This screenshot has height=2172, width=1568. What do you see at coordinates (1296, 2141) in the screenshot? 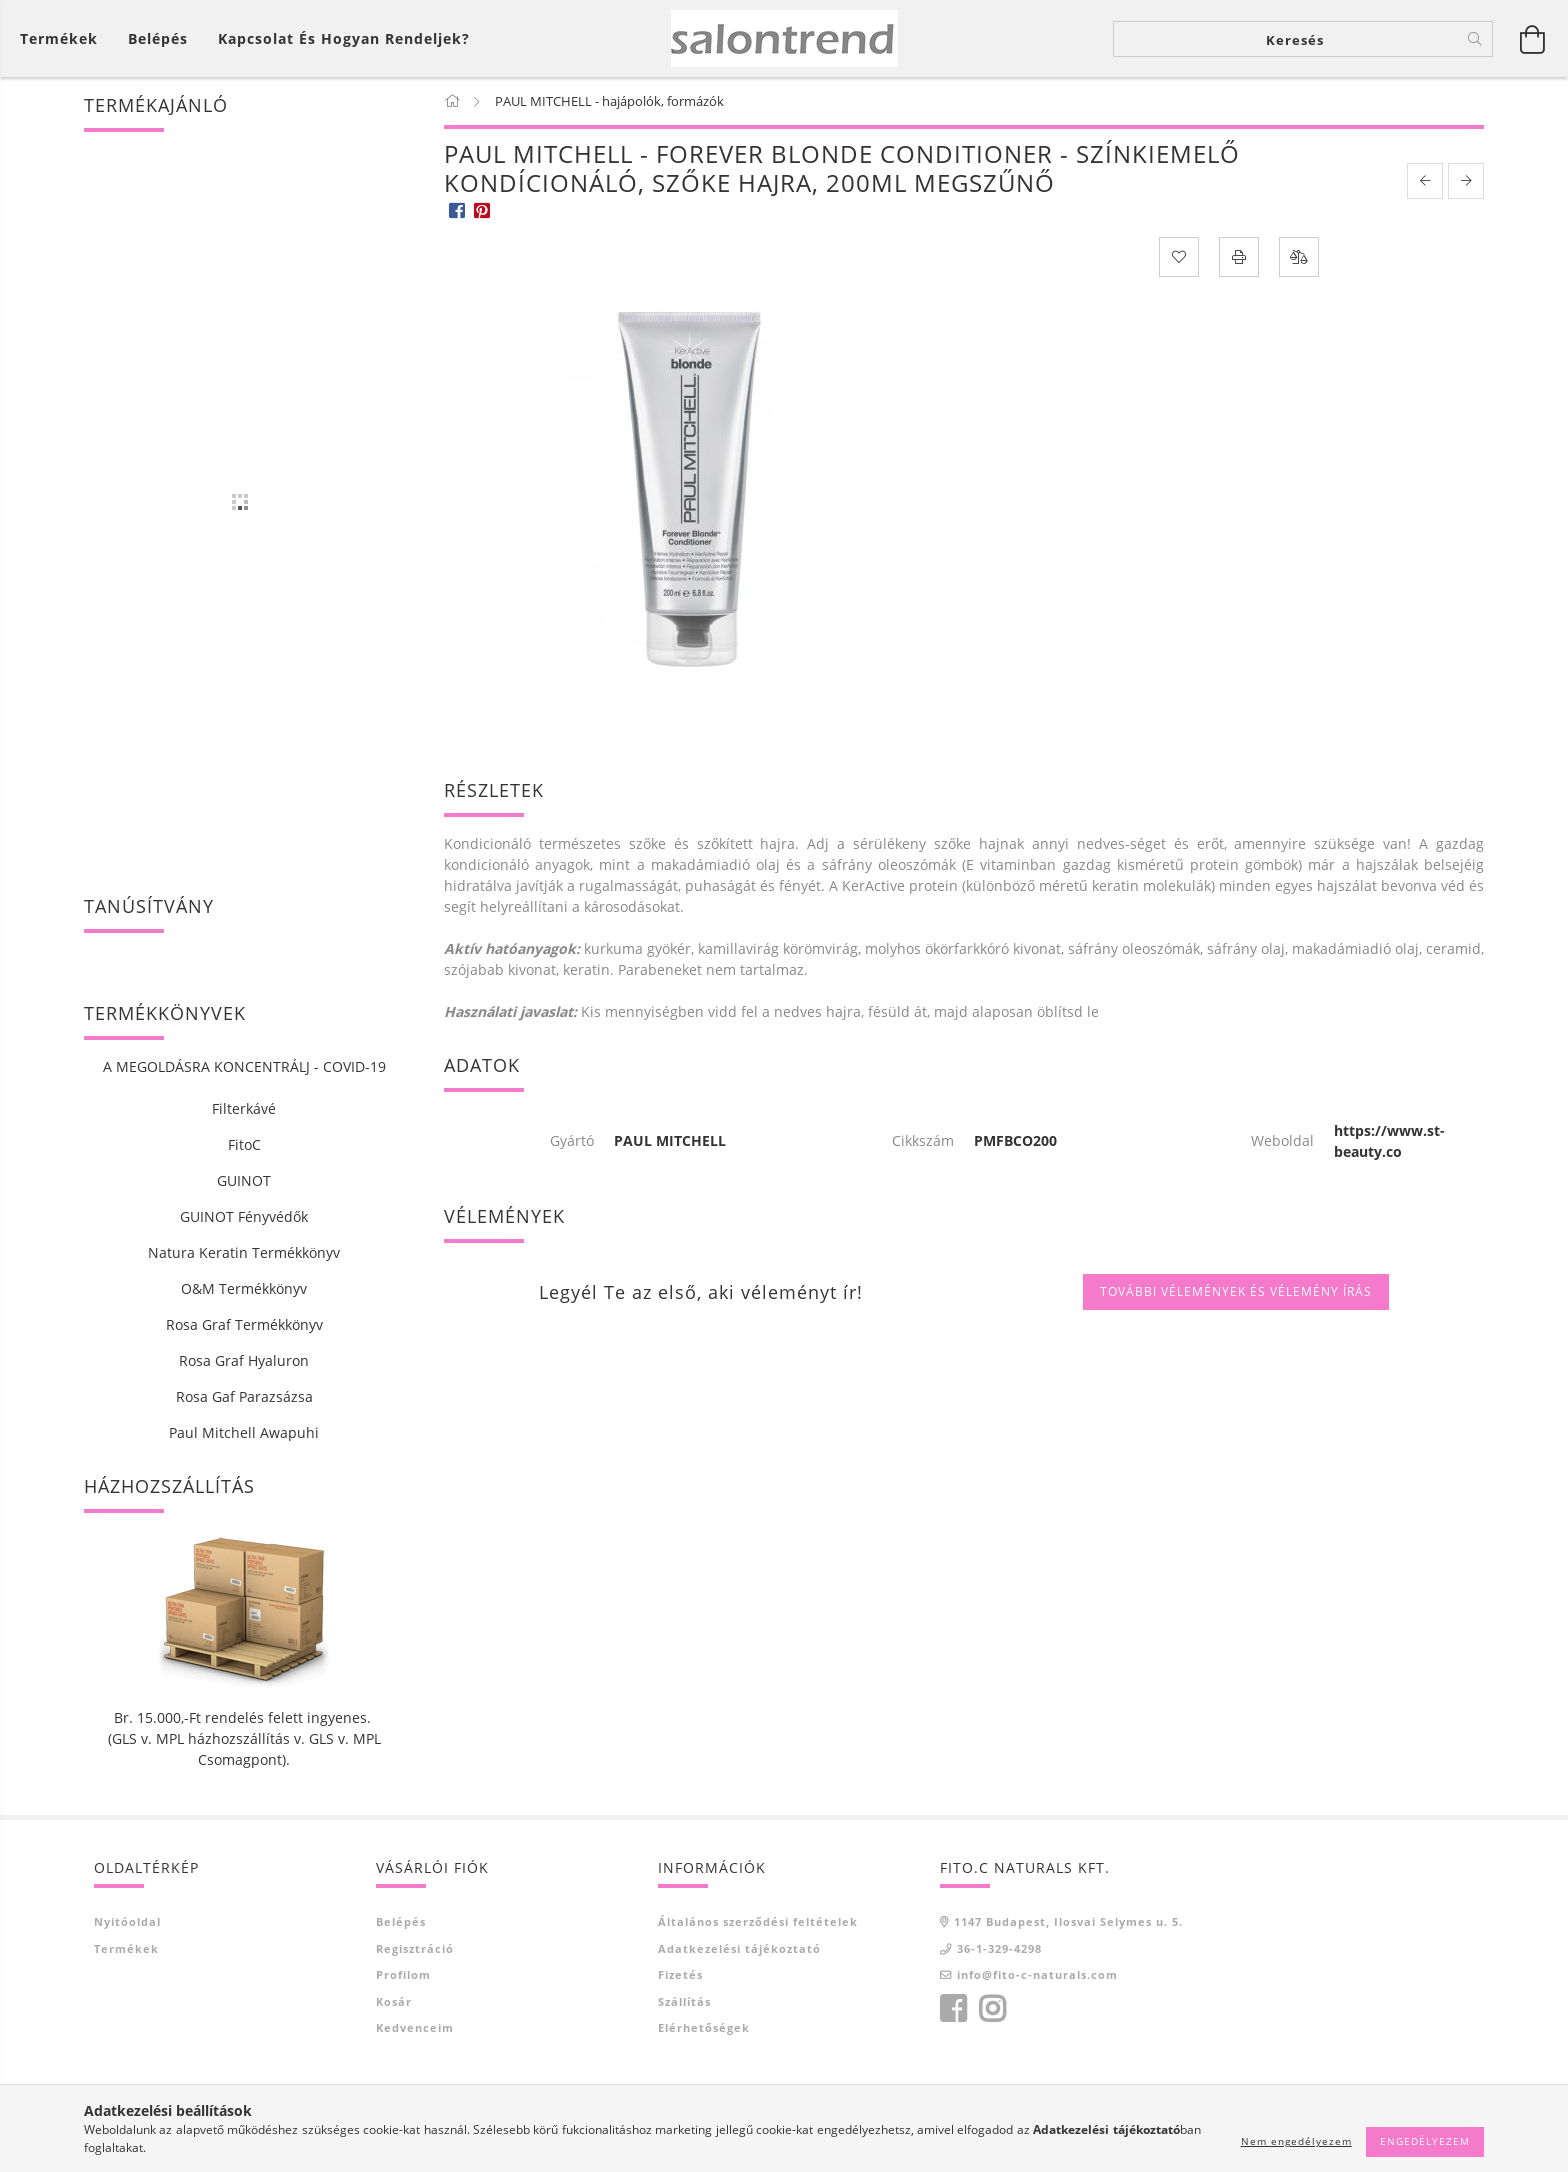
I see `Nem engedélyezem` at bounding box center [1296, 2141].